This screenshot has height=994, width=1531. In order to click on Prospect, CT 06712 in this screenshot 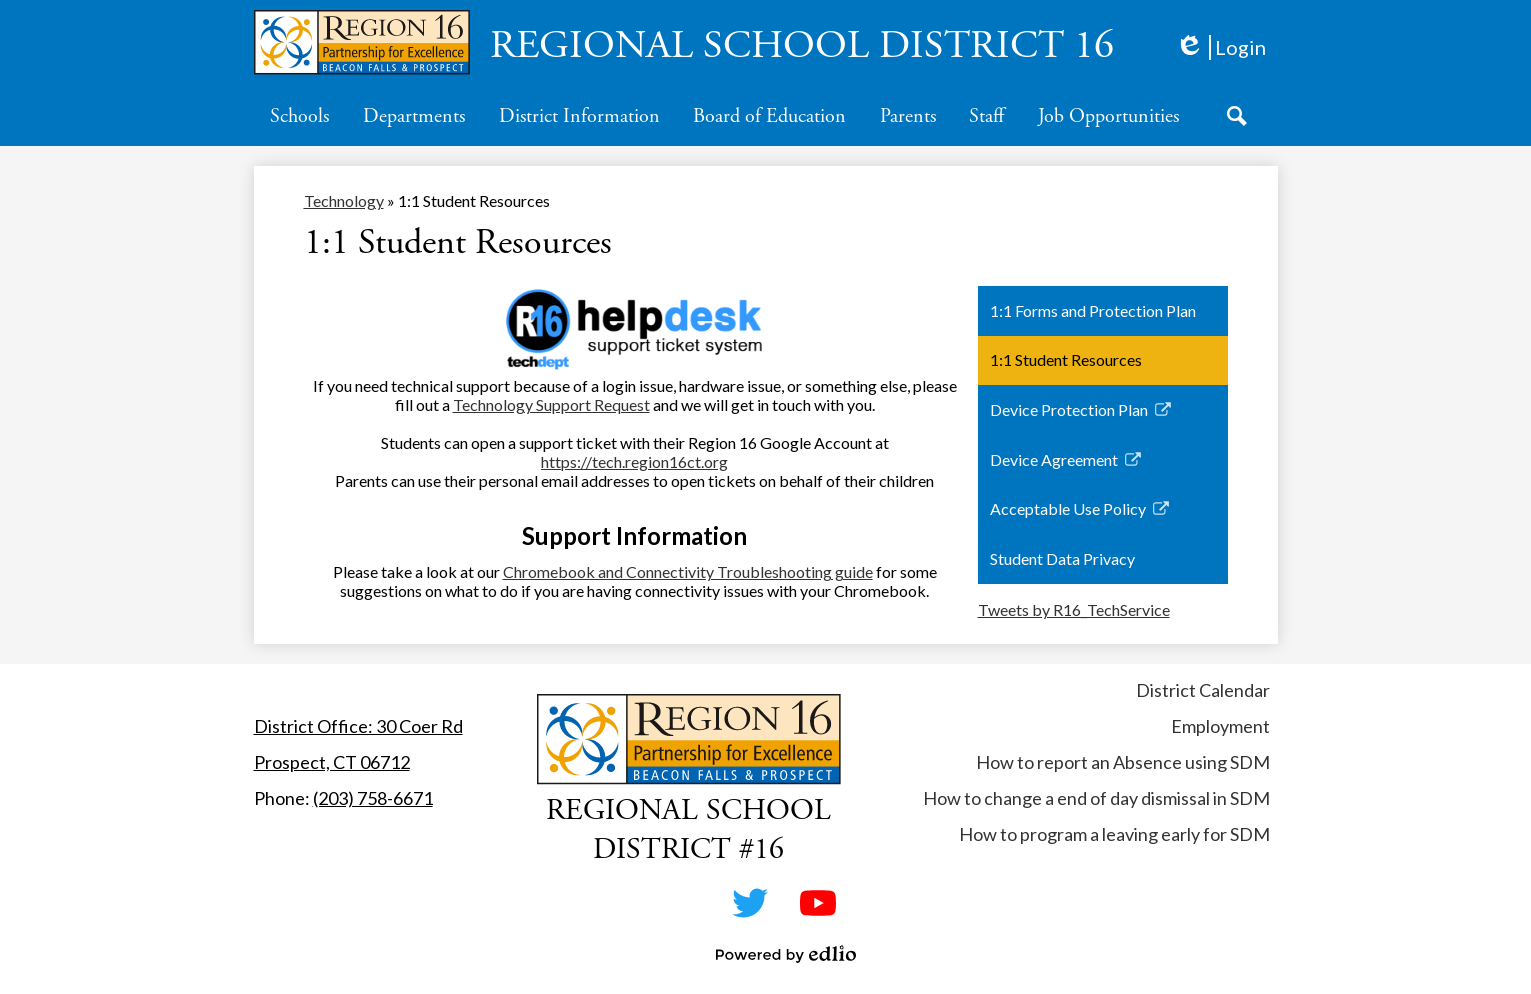, I will do `click(332, 762)`.